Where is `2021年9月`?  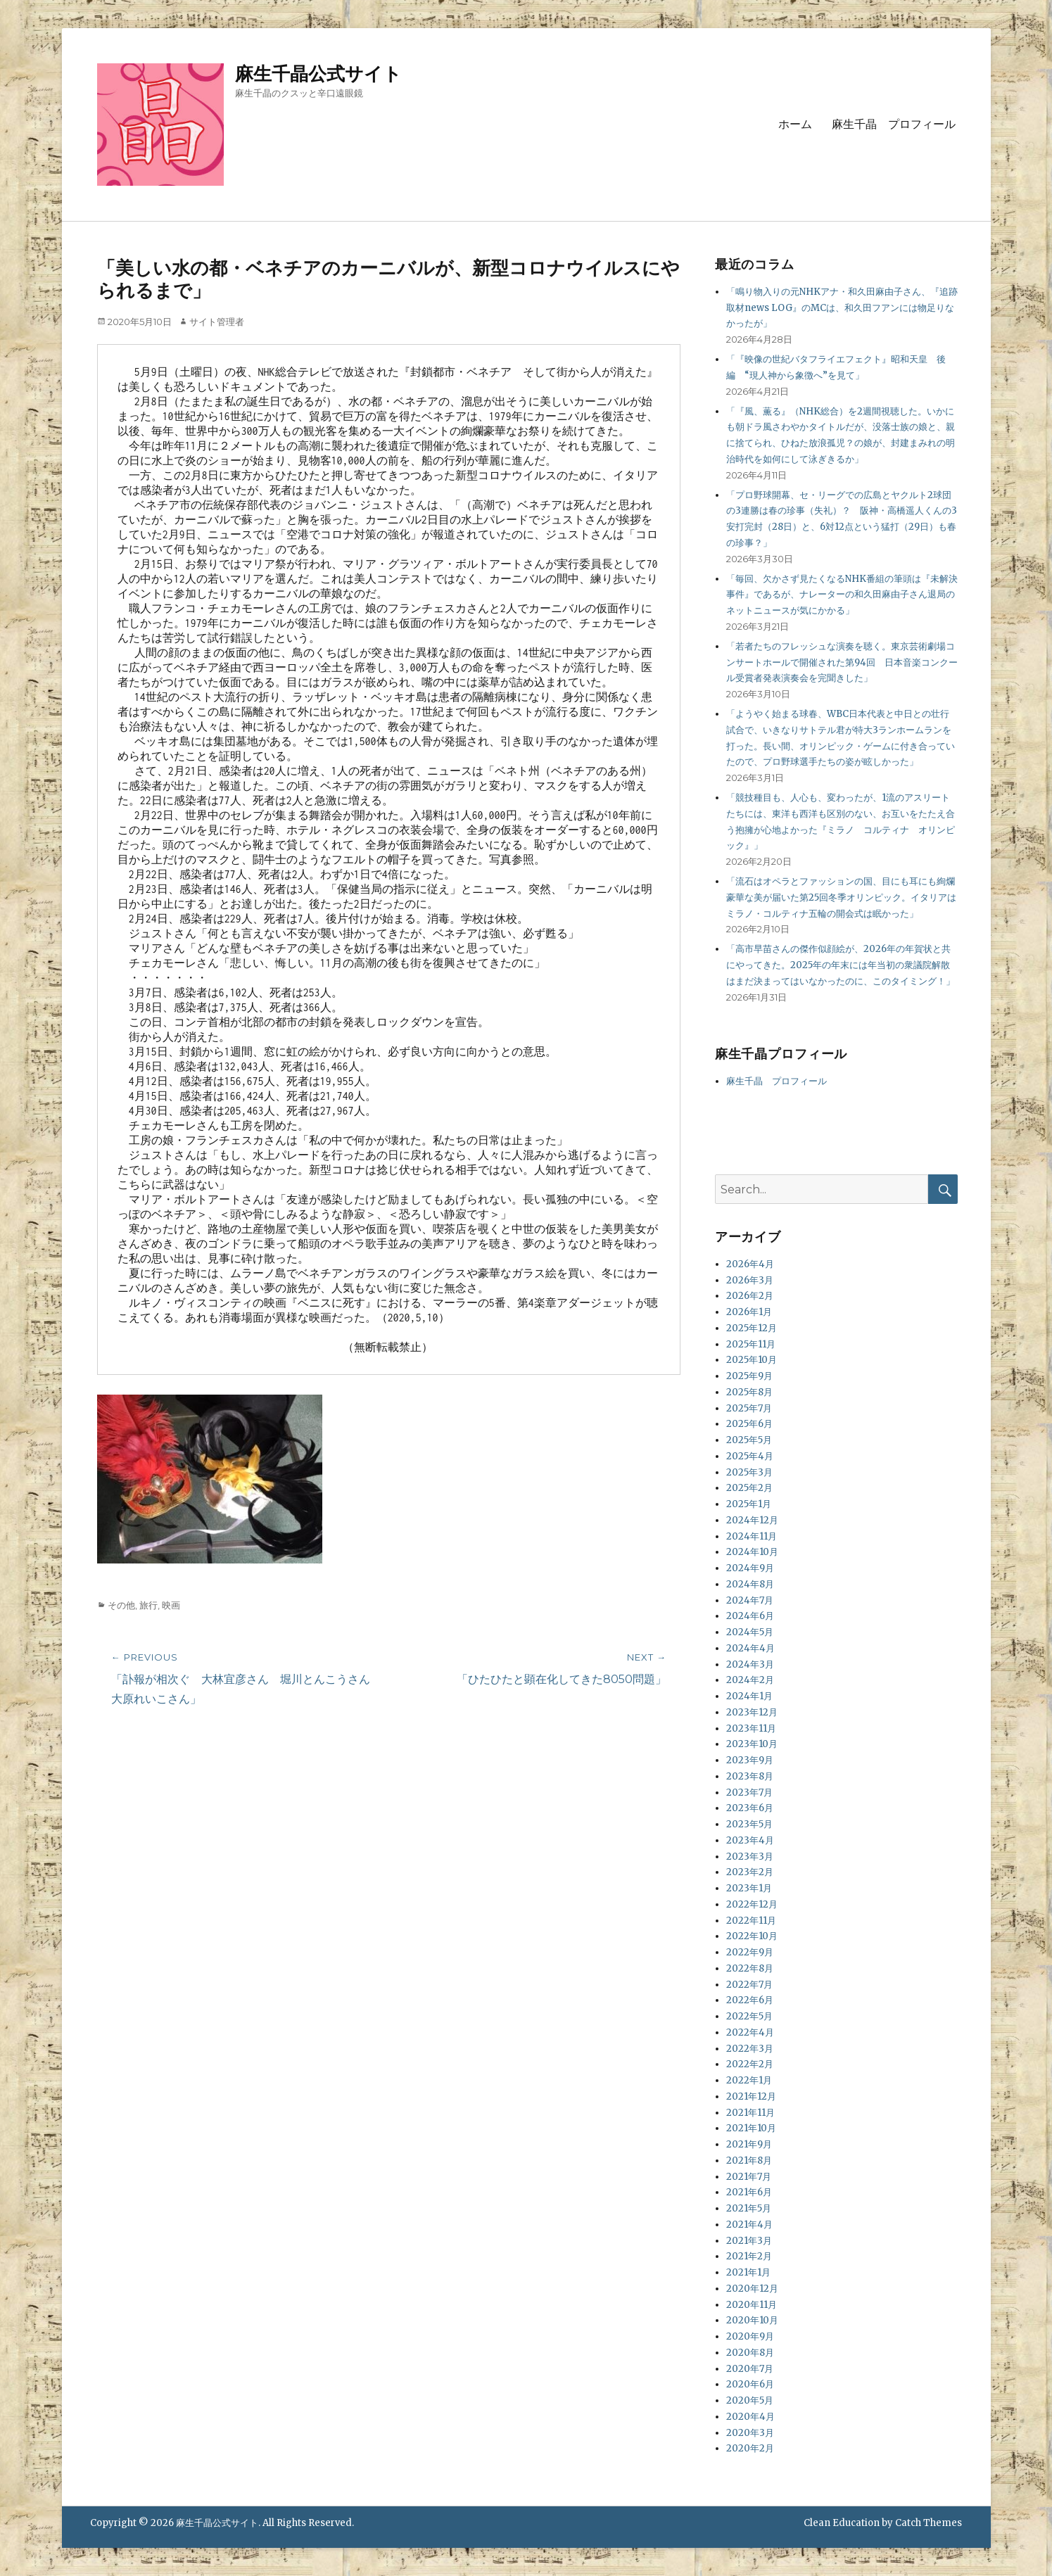 2021年9月 is located at coordinates (749, 2144).